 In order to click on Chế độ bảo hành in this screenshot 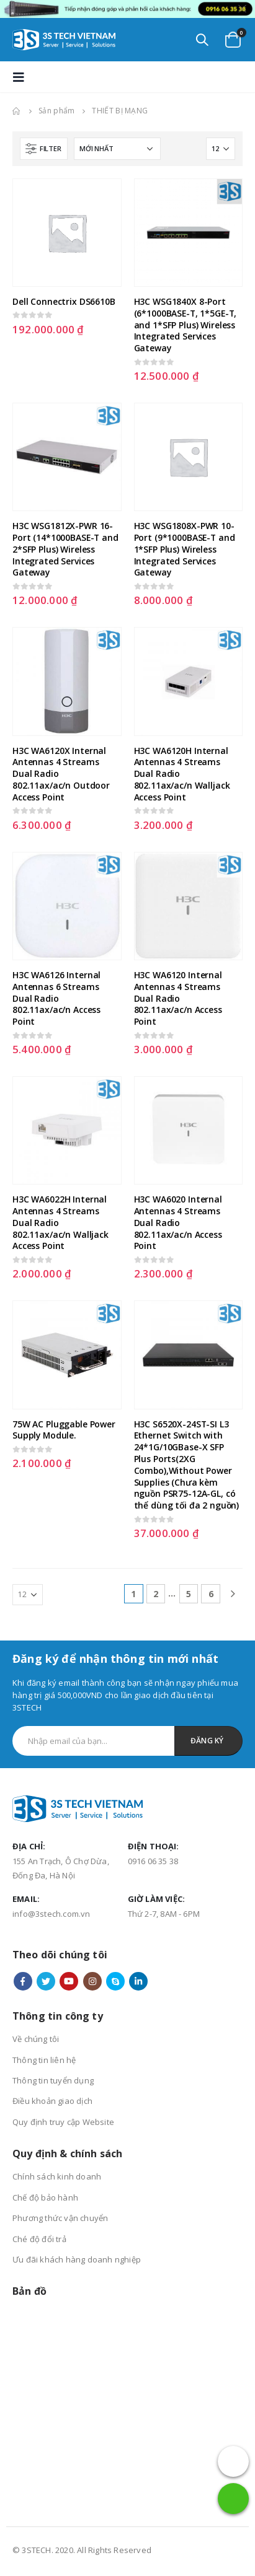, I will do `click(45, 2197)`.